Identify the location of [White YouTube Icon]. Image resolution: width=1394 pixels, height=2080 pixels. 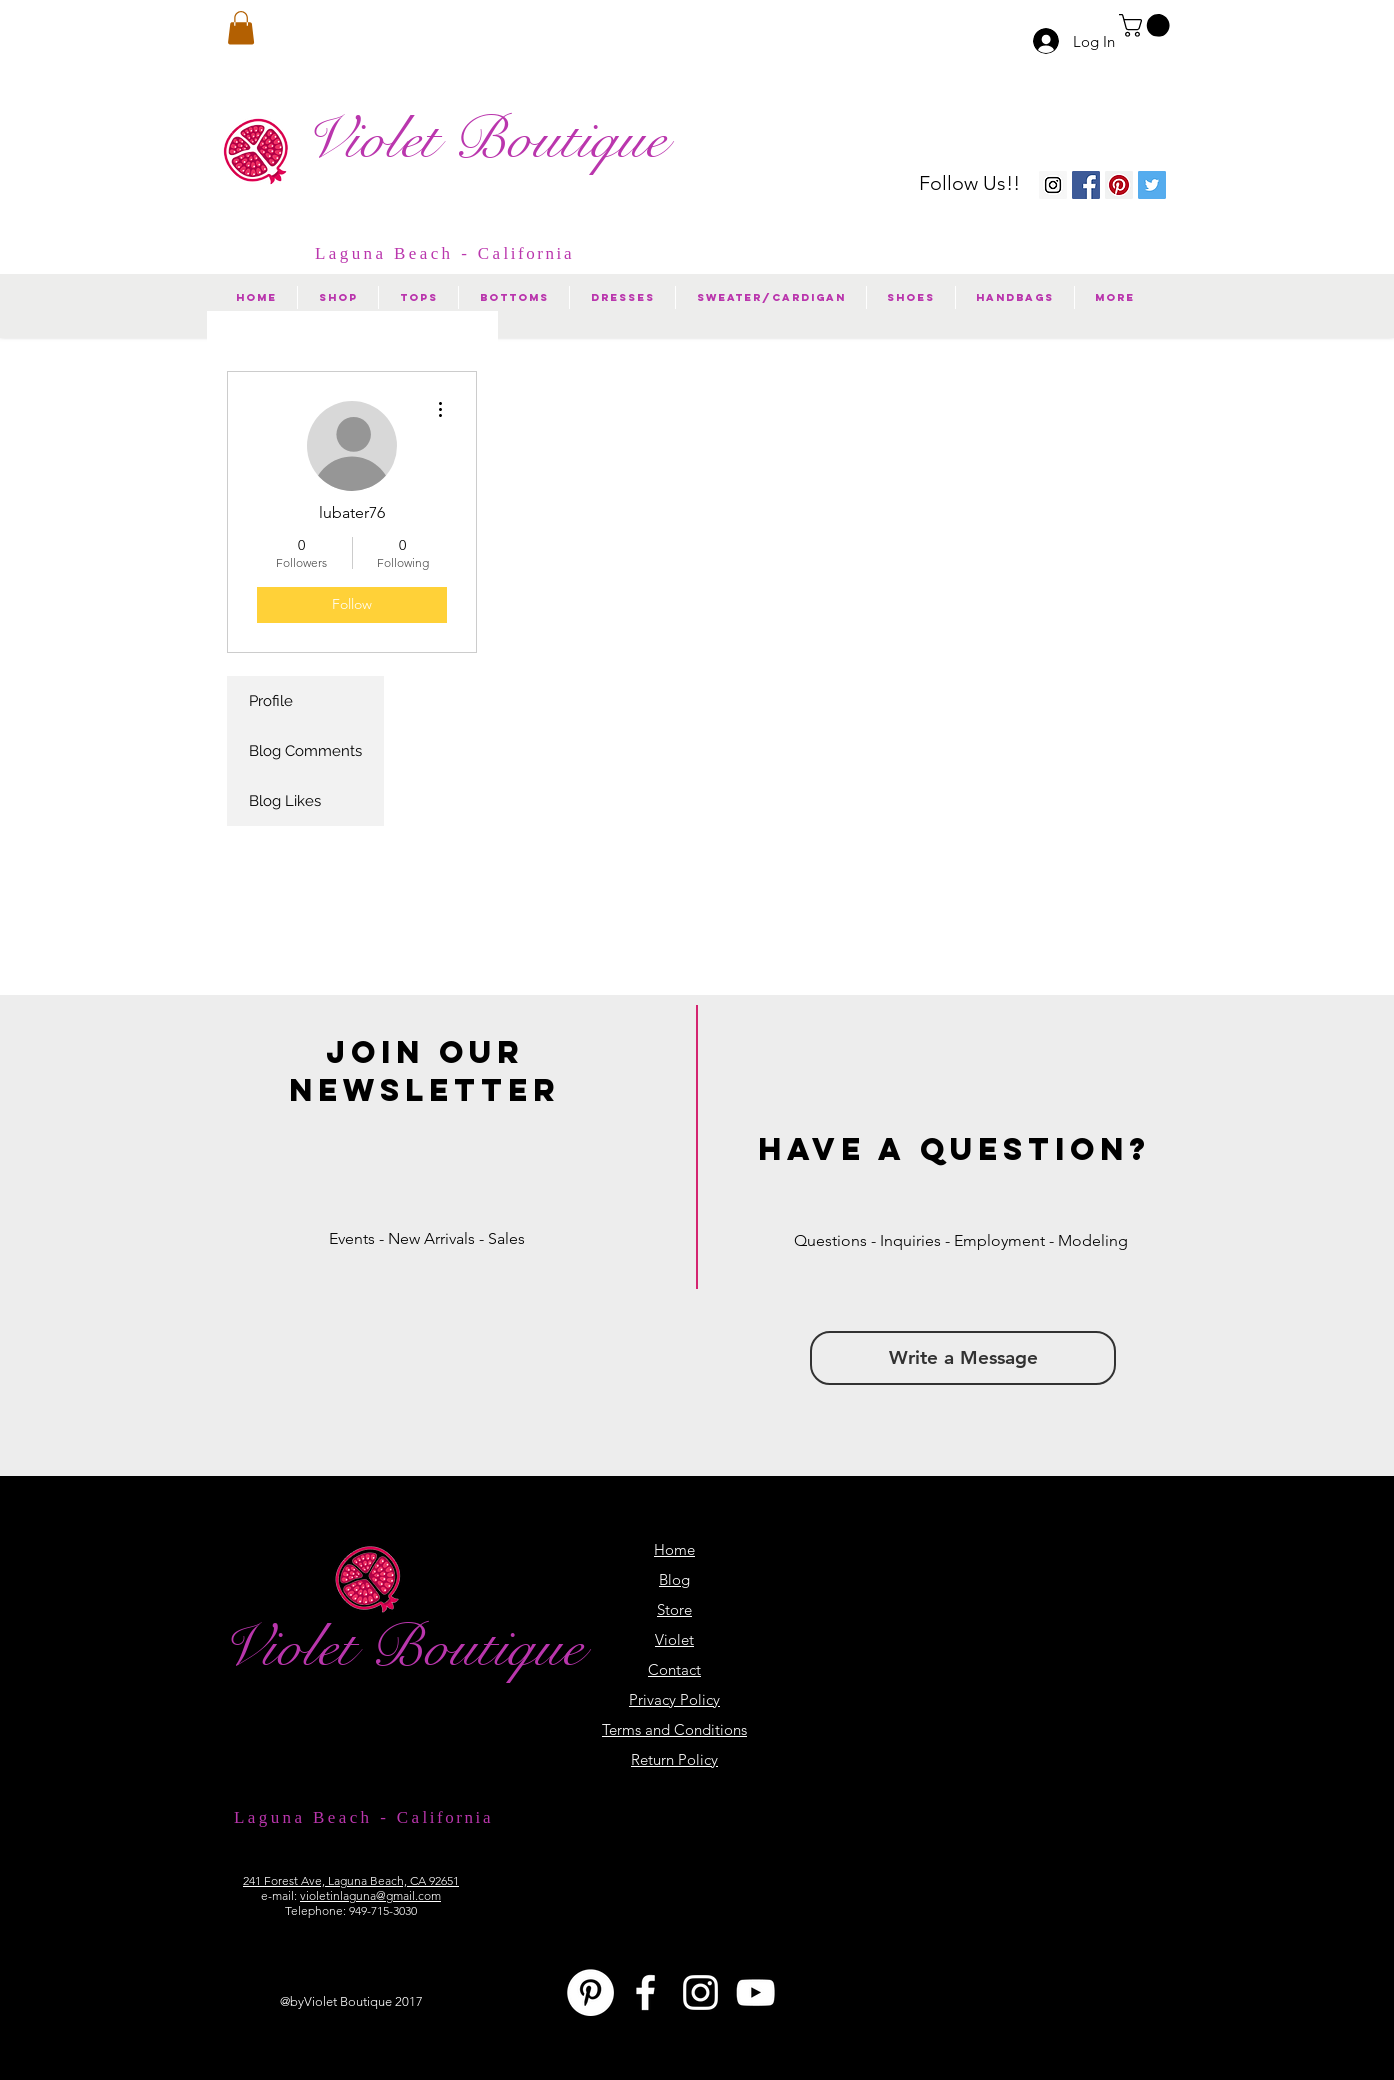
(755, 1992).